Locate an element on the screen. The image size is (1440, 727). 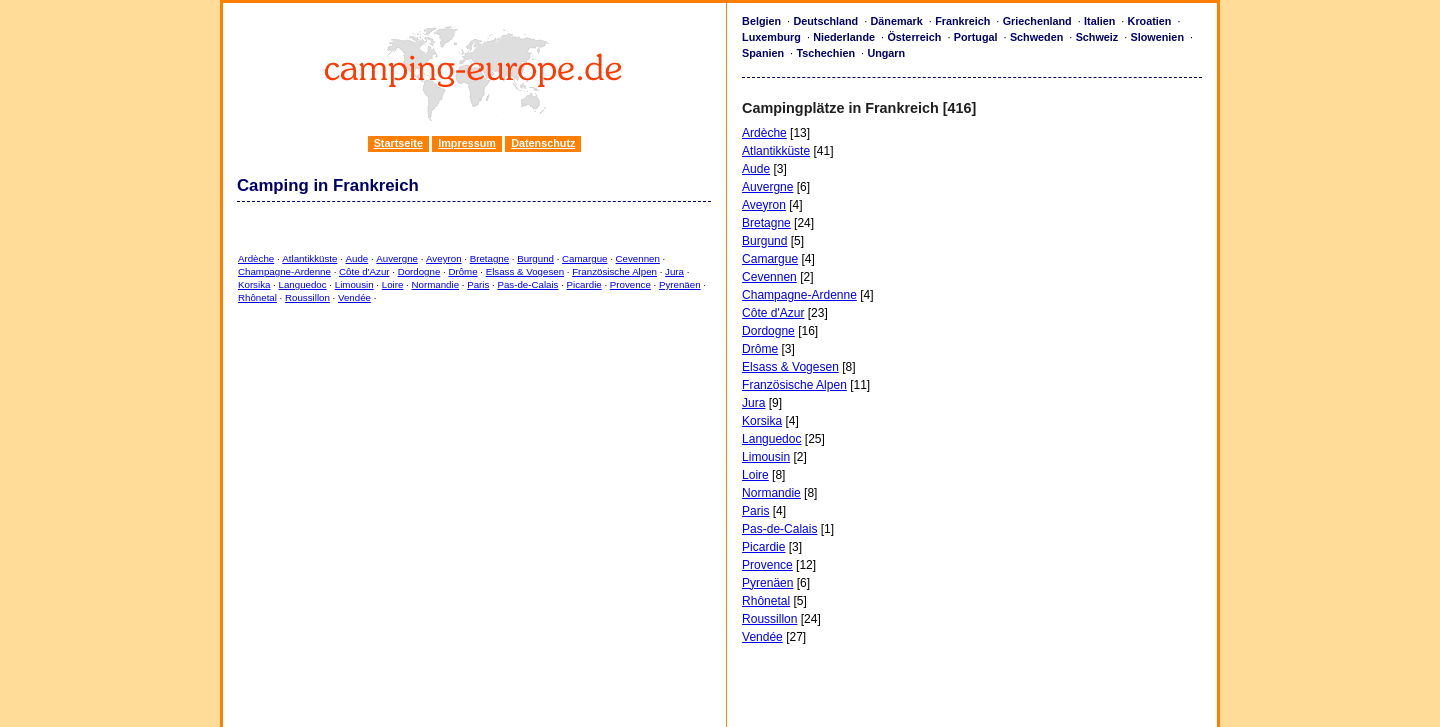
Roussillon is located at coordinates (307, 297).